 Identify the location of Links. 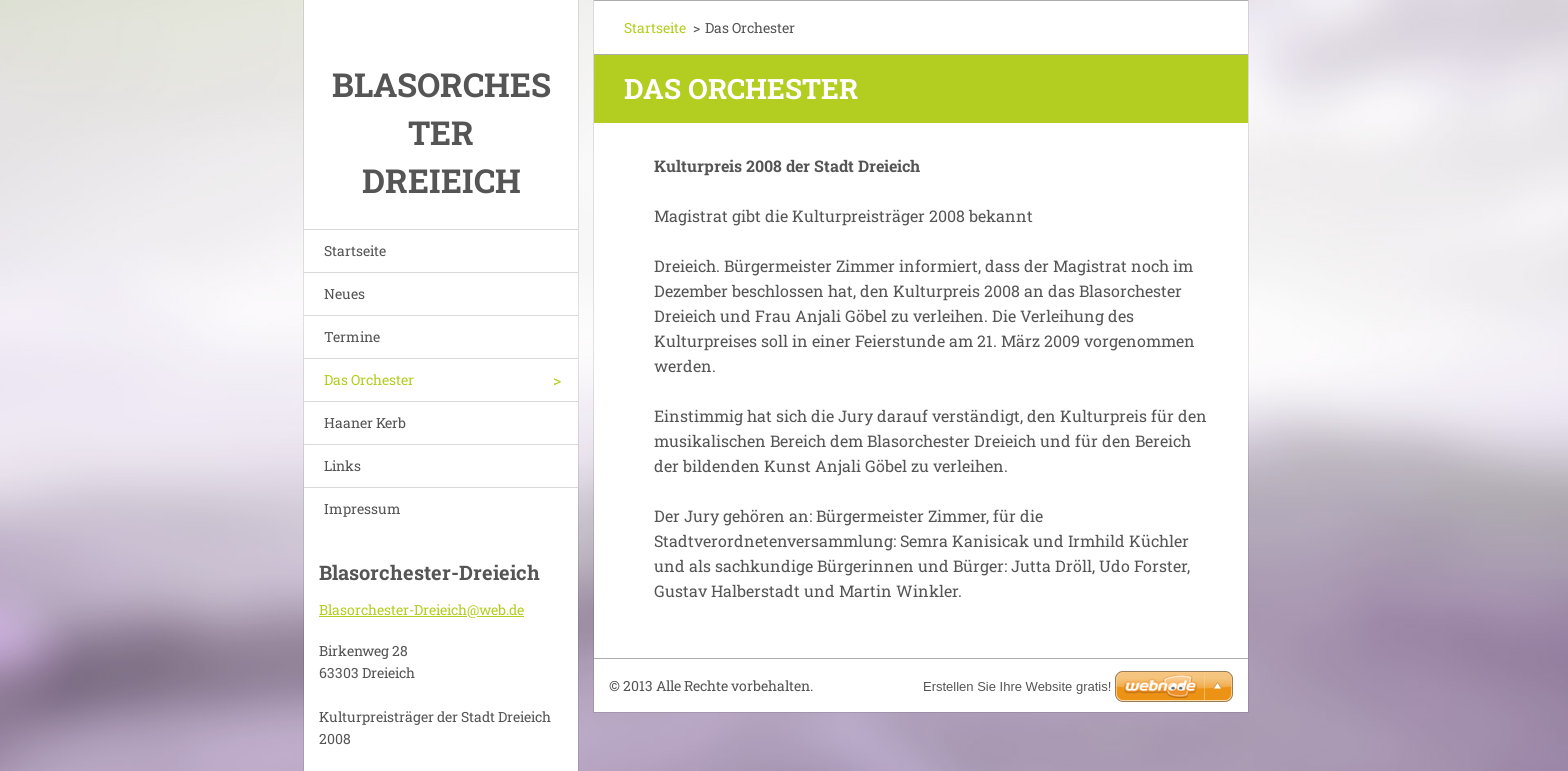
(342, 465).